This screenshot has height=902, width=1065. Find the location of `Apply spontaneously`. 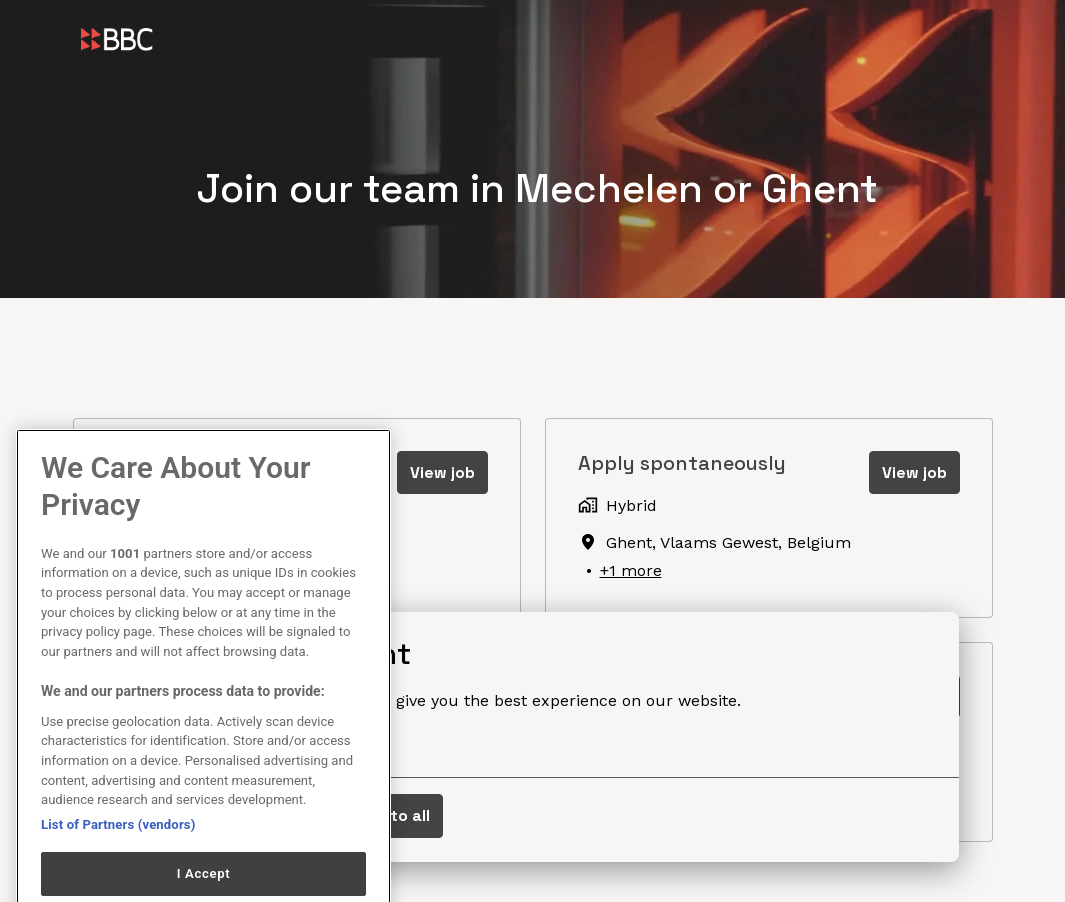

Apply spontaneously is located at coordinates (682, 463).